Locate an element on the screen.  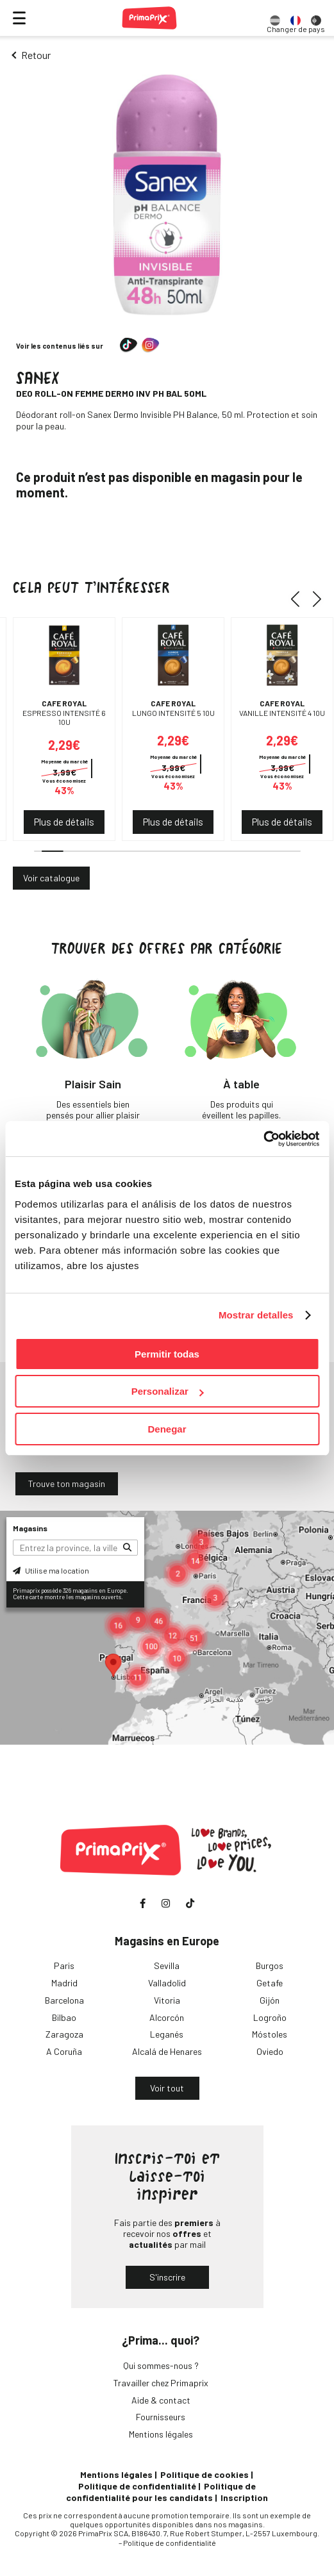
Magasins is located at coordinates (30, 1528).